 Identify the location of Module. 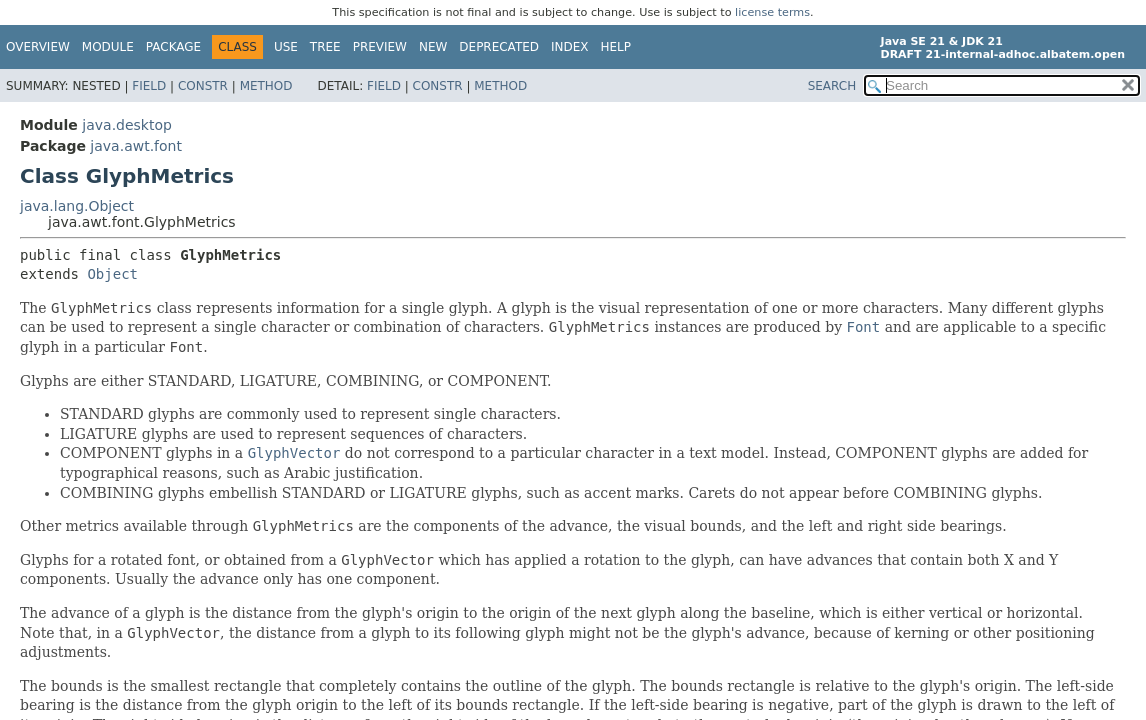
(108, 47).